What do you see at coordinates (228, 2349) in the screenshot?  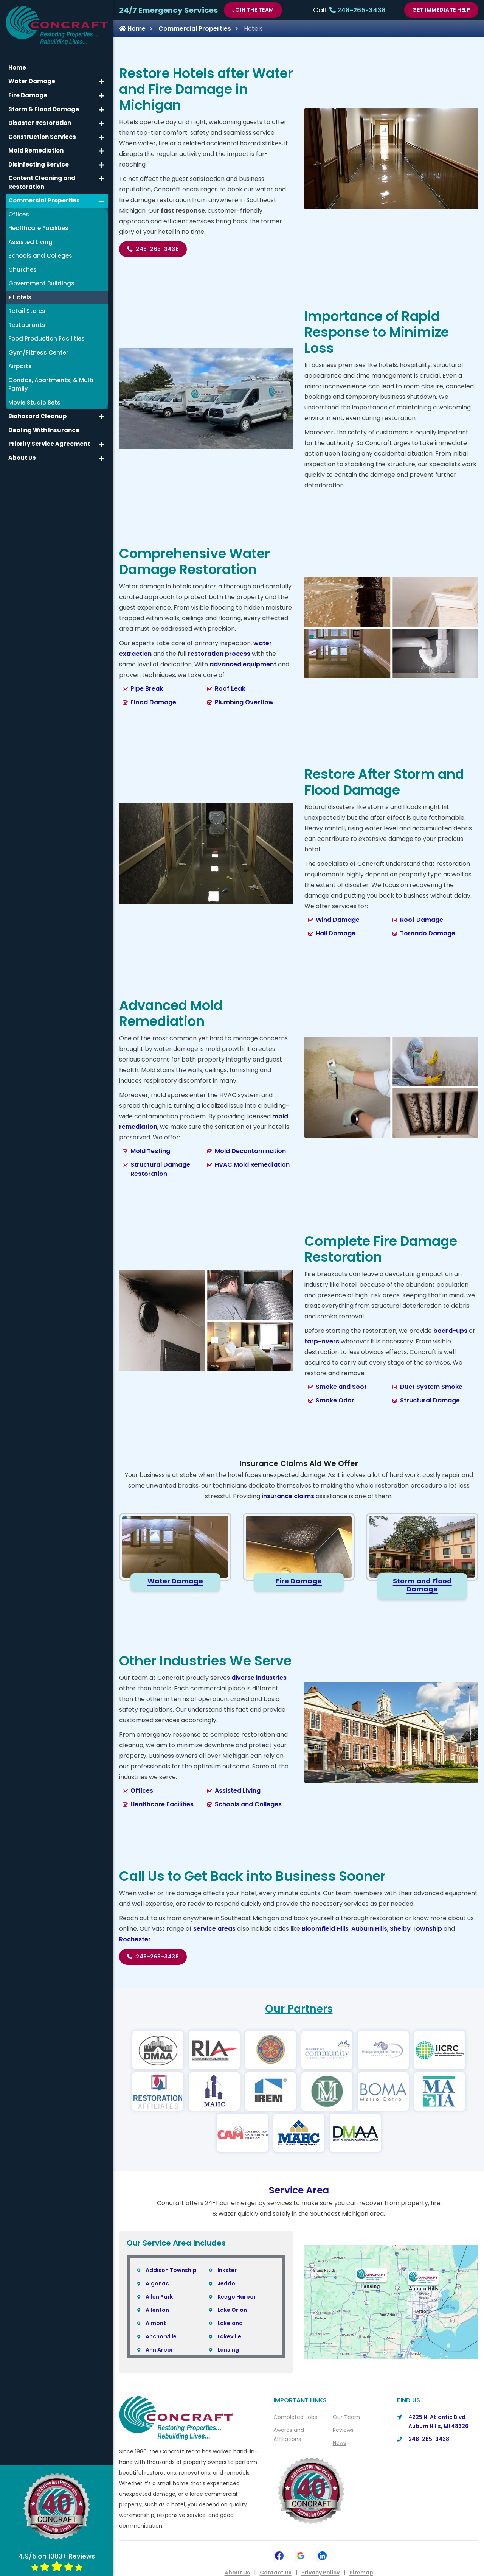 I see `Lansing` at bounding box center [228, 2349].